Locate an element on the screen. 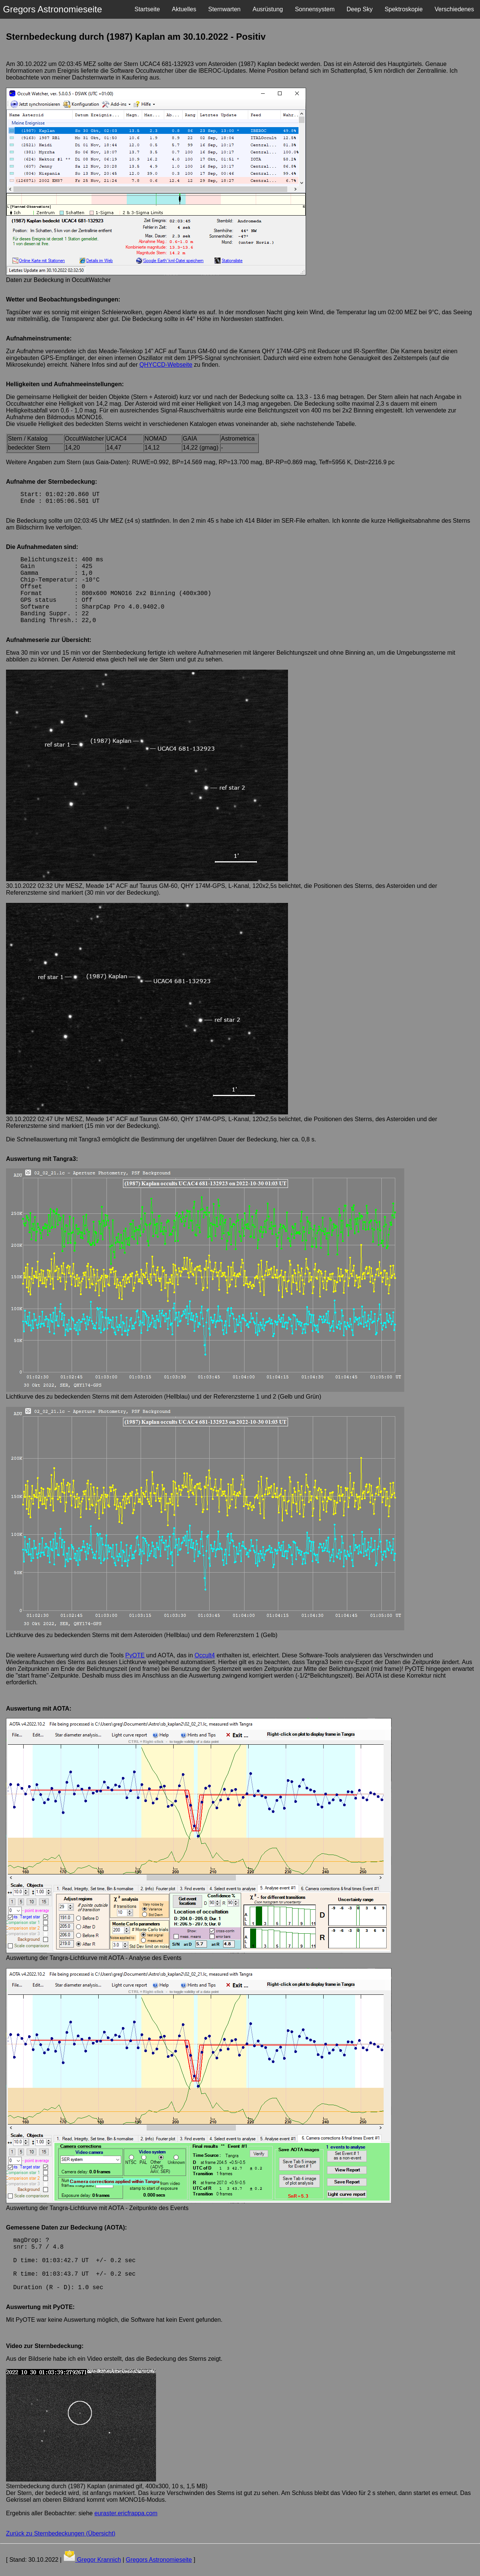  Aktuelles is located at coordinates (184, 9).